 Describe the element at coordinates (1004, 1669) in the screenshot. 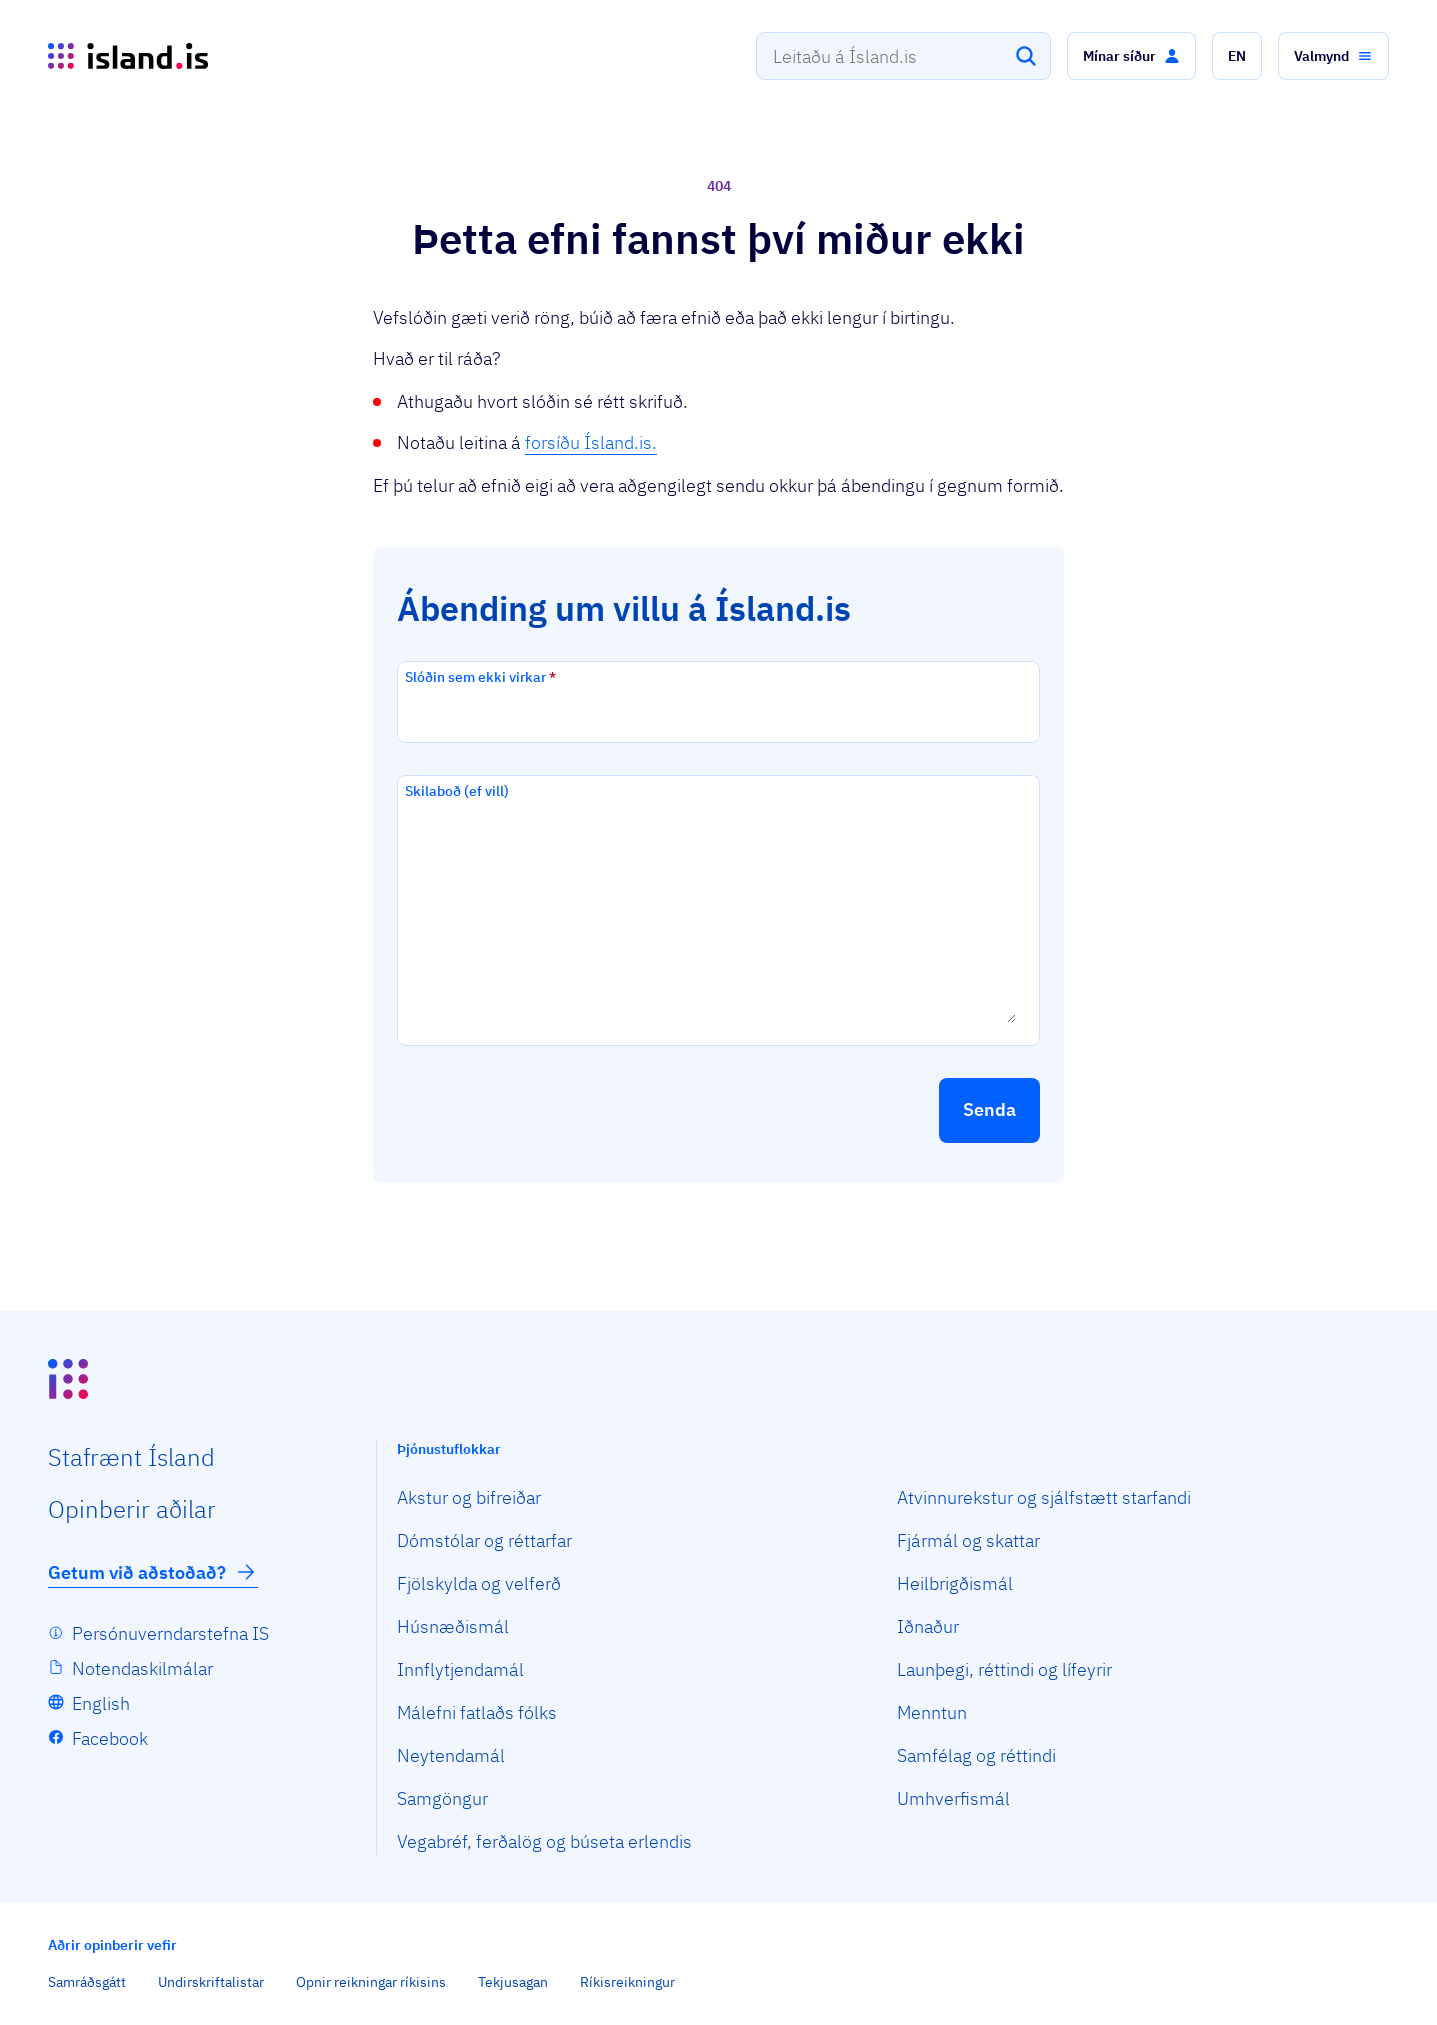

I see `Launþegi, réttindi og lífeyrir` at that location.